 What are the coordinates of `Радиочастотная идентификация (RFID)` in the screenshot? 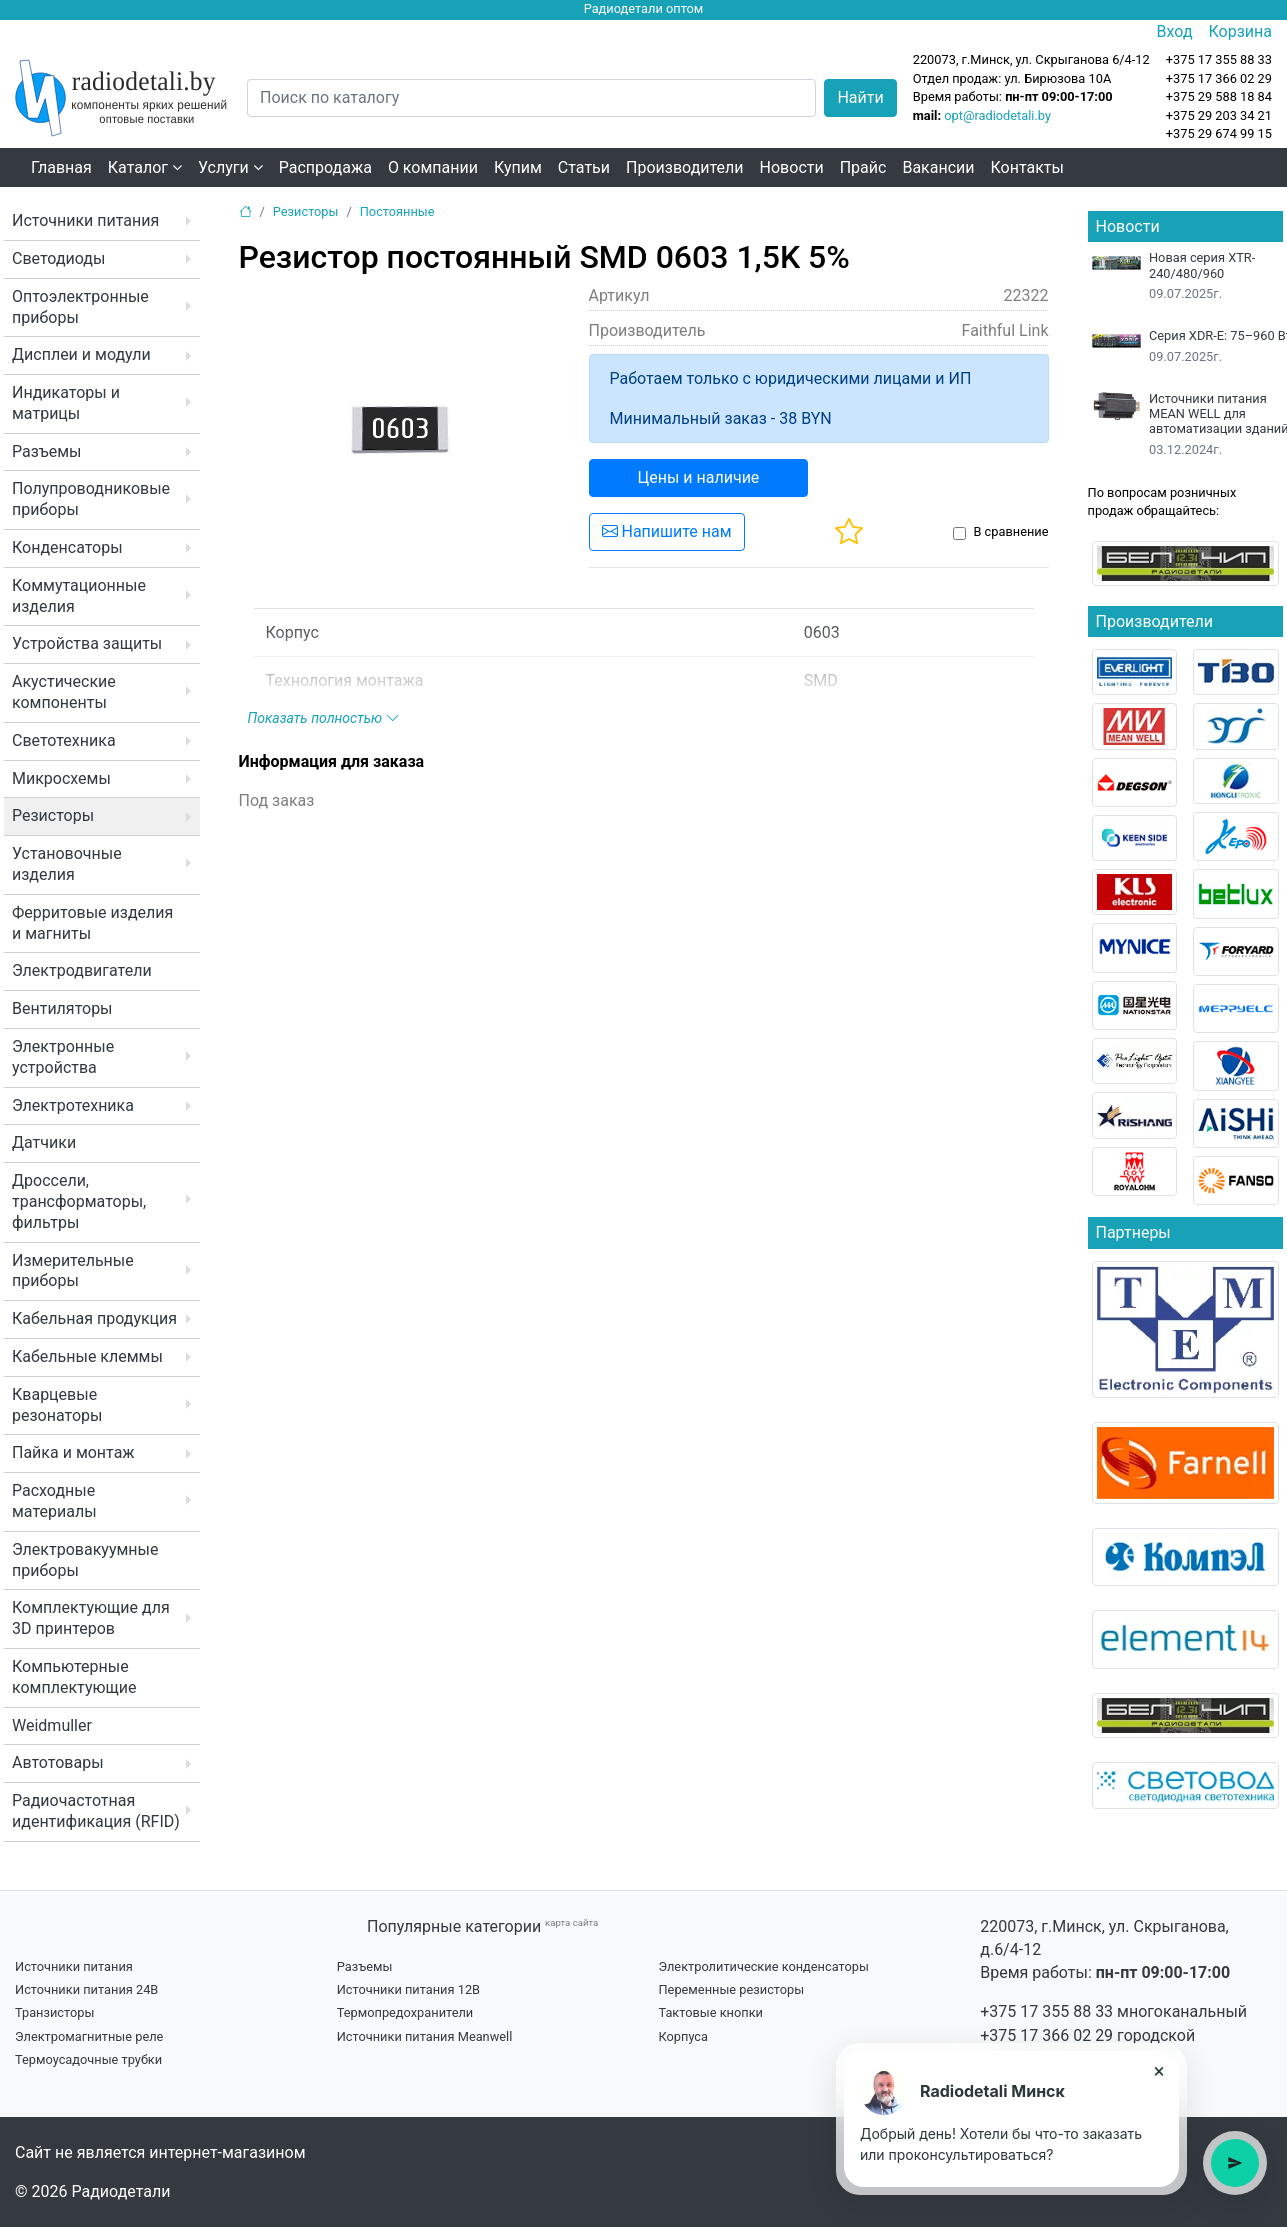 It's located at (96, 1811).